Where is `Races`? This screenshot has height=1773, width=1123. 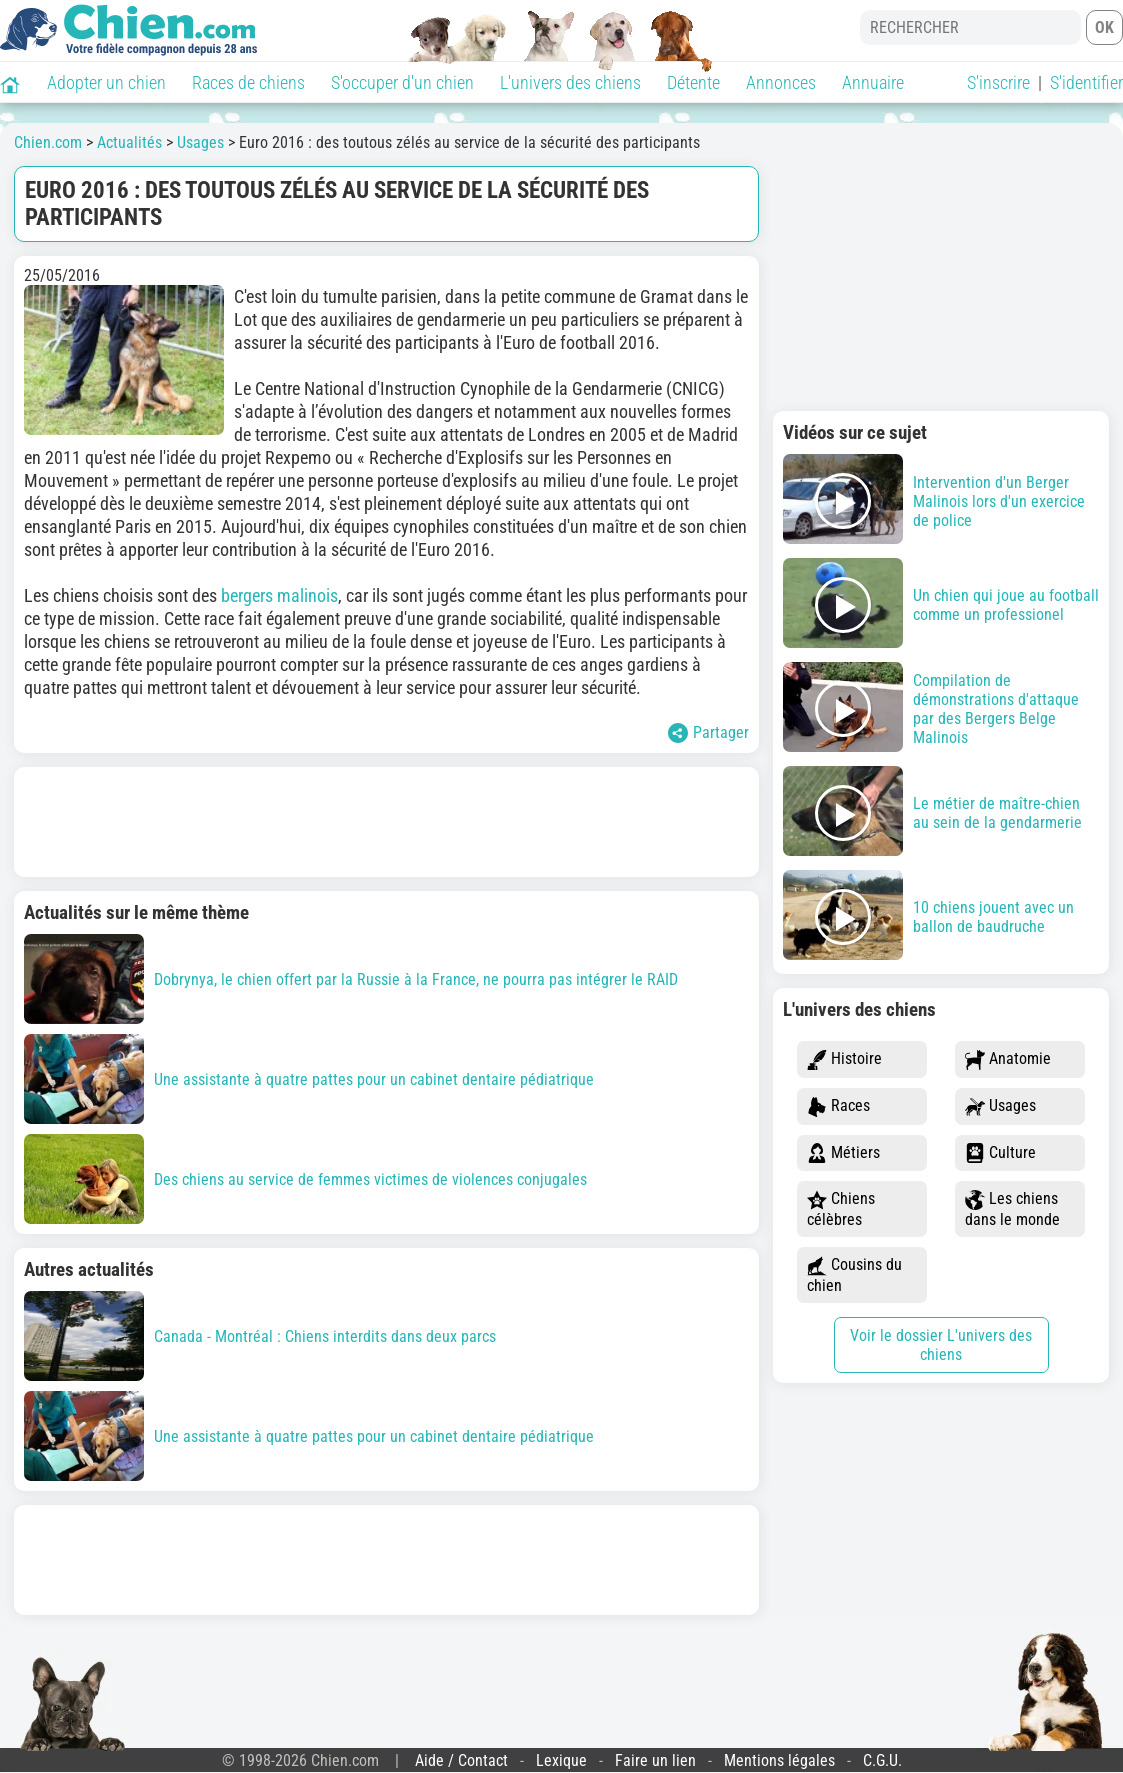 Races is located at coordinates (838, 1106).